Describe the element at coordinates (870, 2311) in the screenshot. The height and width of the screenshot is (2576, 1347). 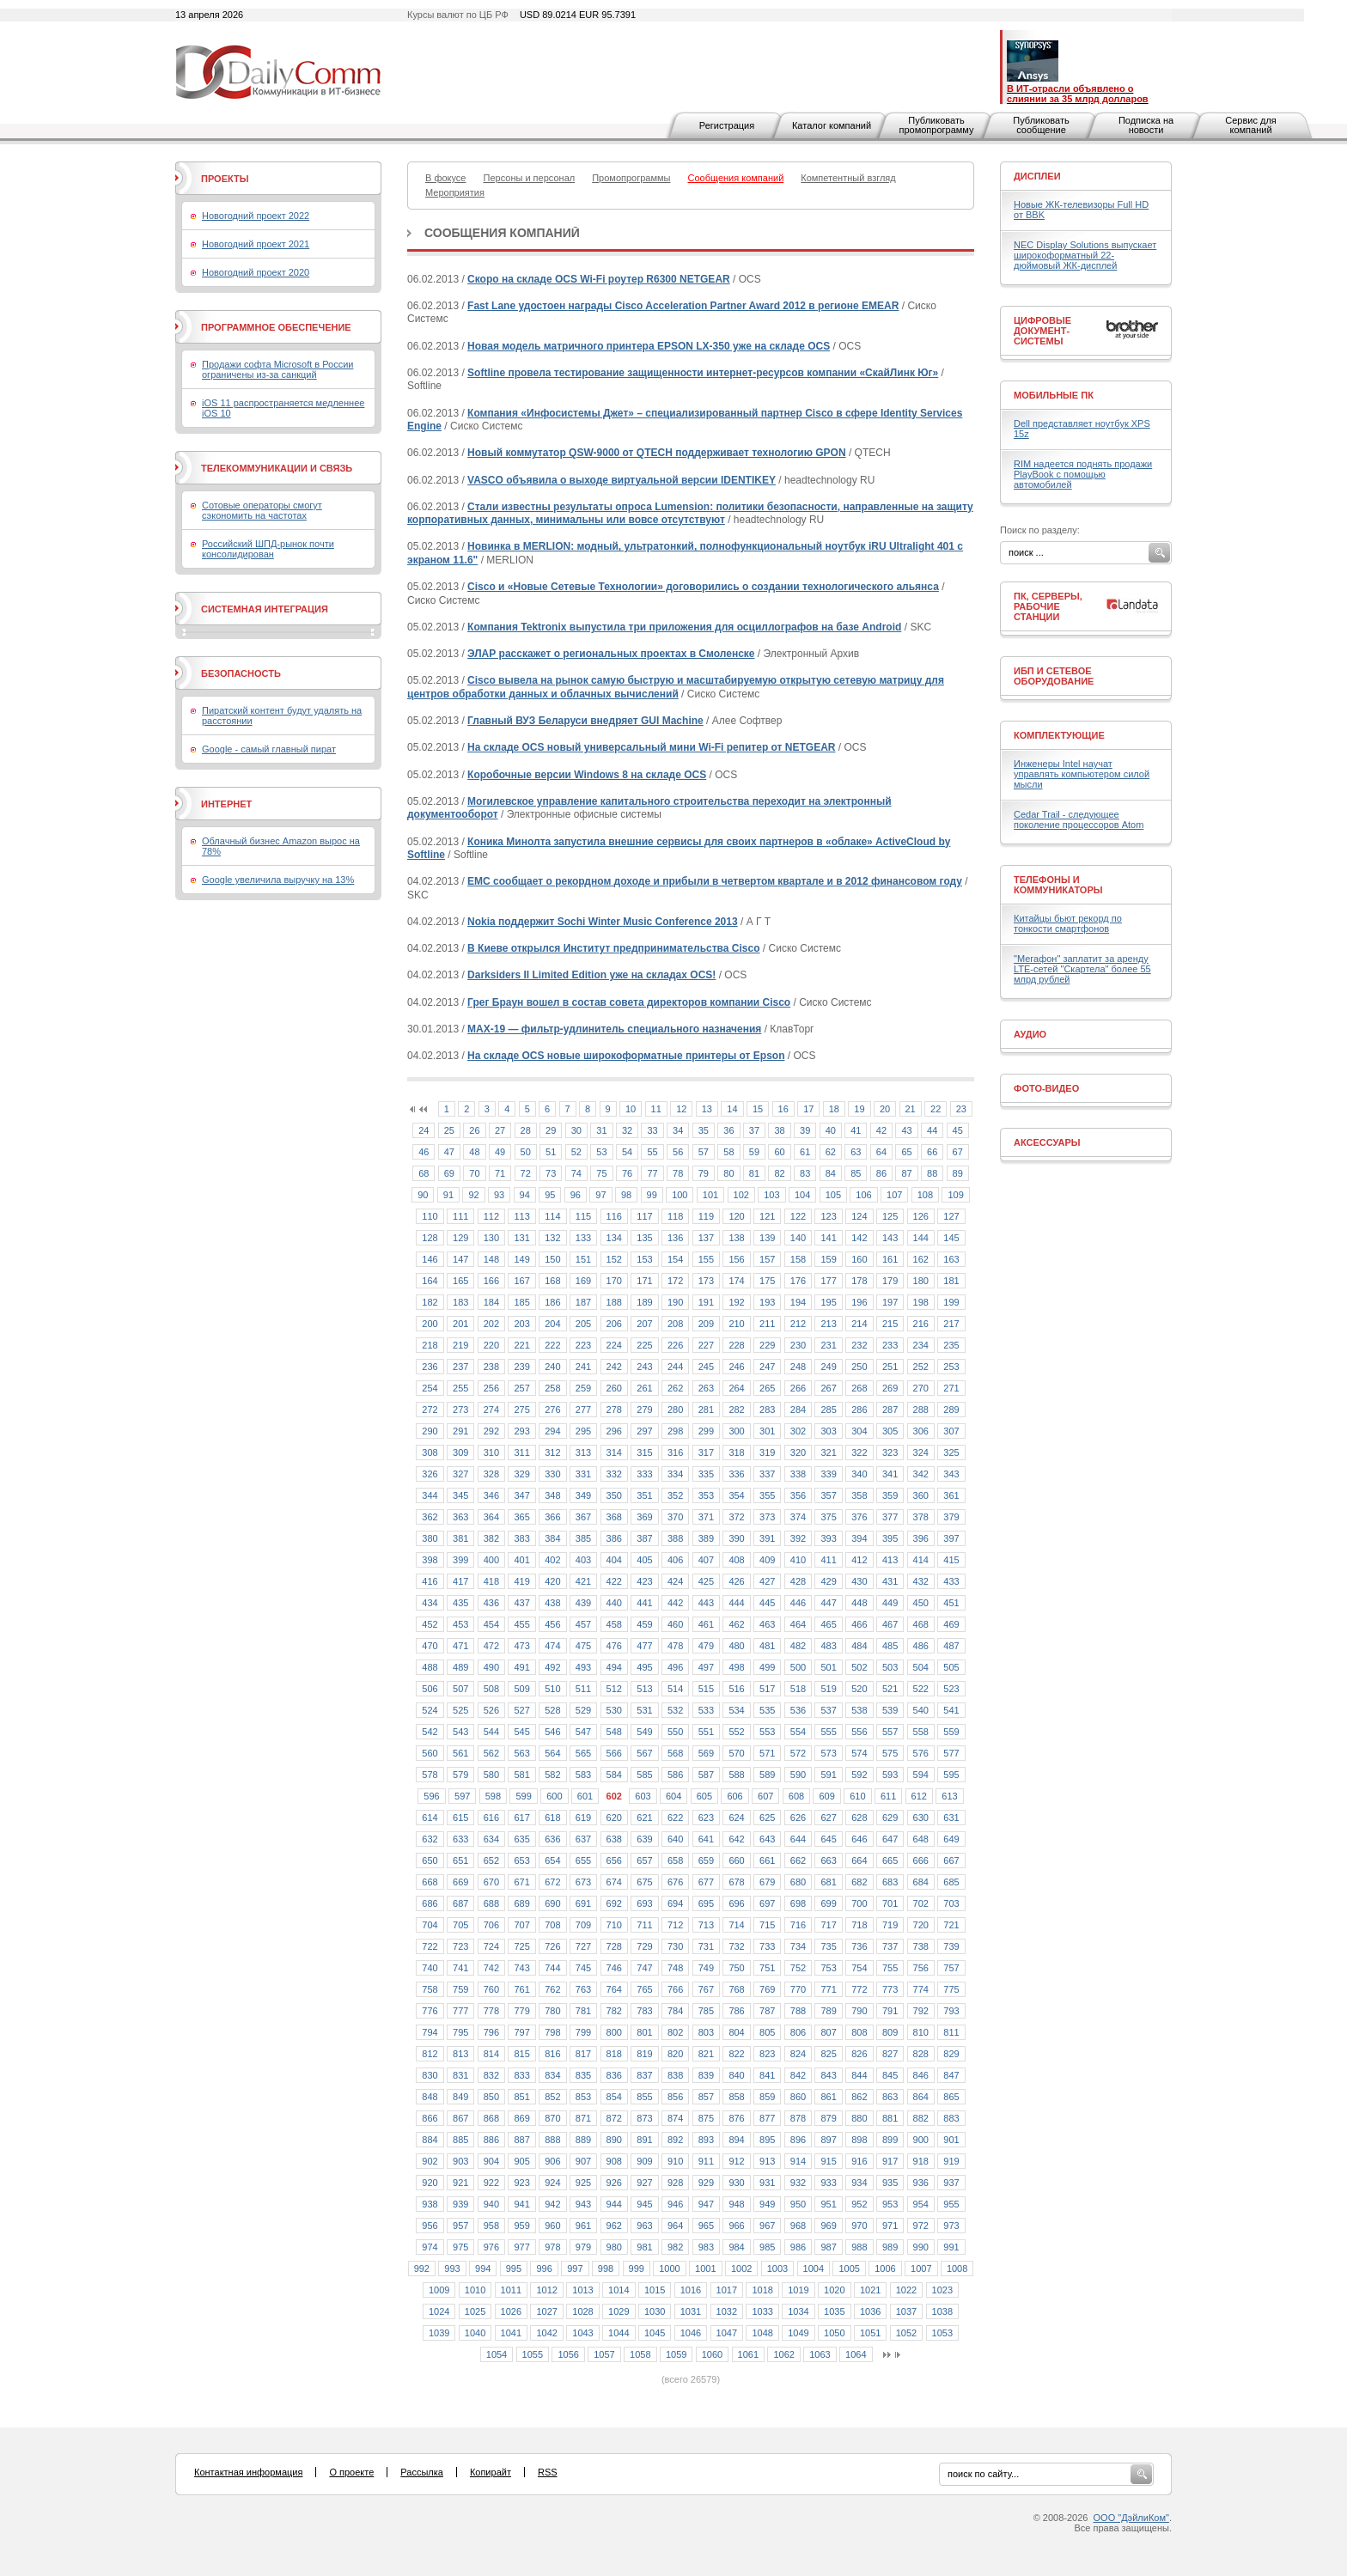
I see `1036` at that location.